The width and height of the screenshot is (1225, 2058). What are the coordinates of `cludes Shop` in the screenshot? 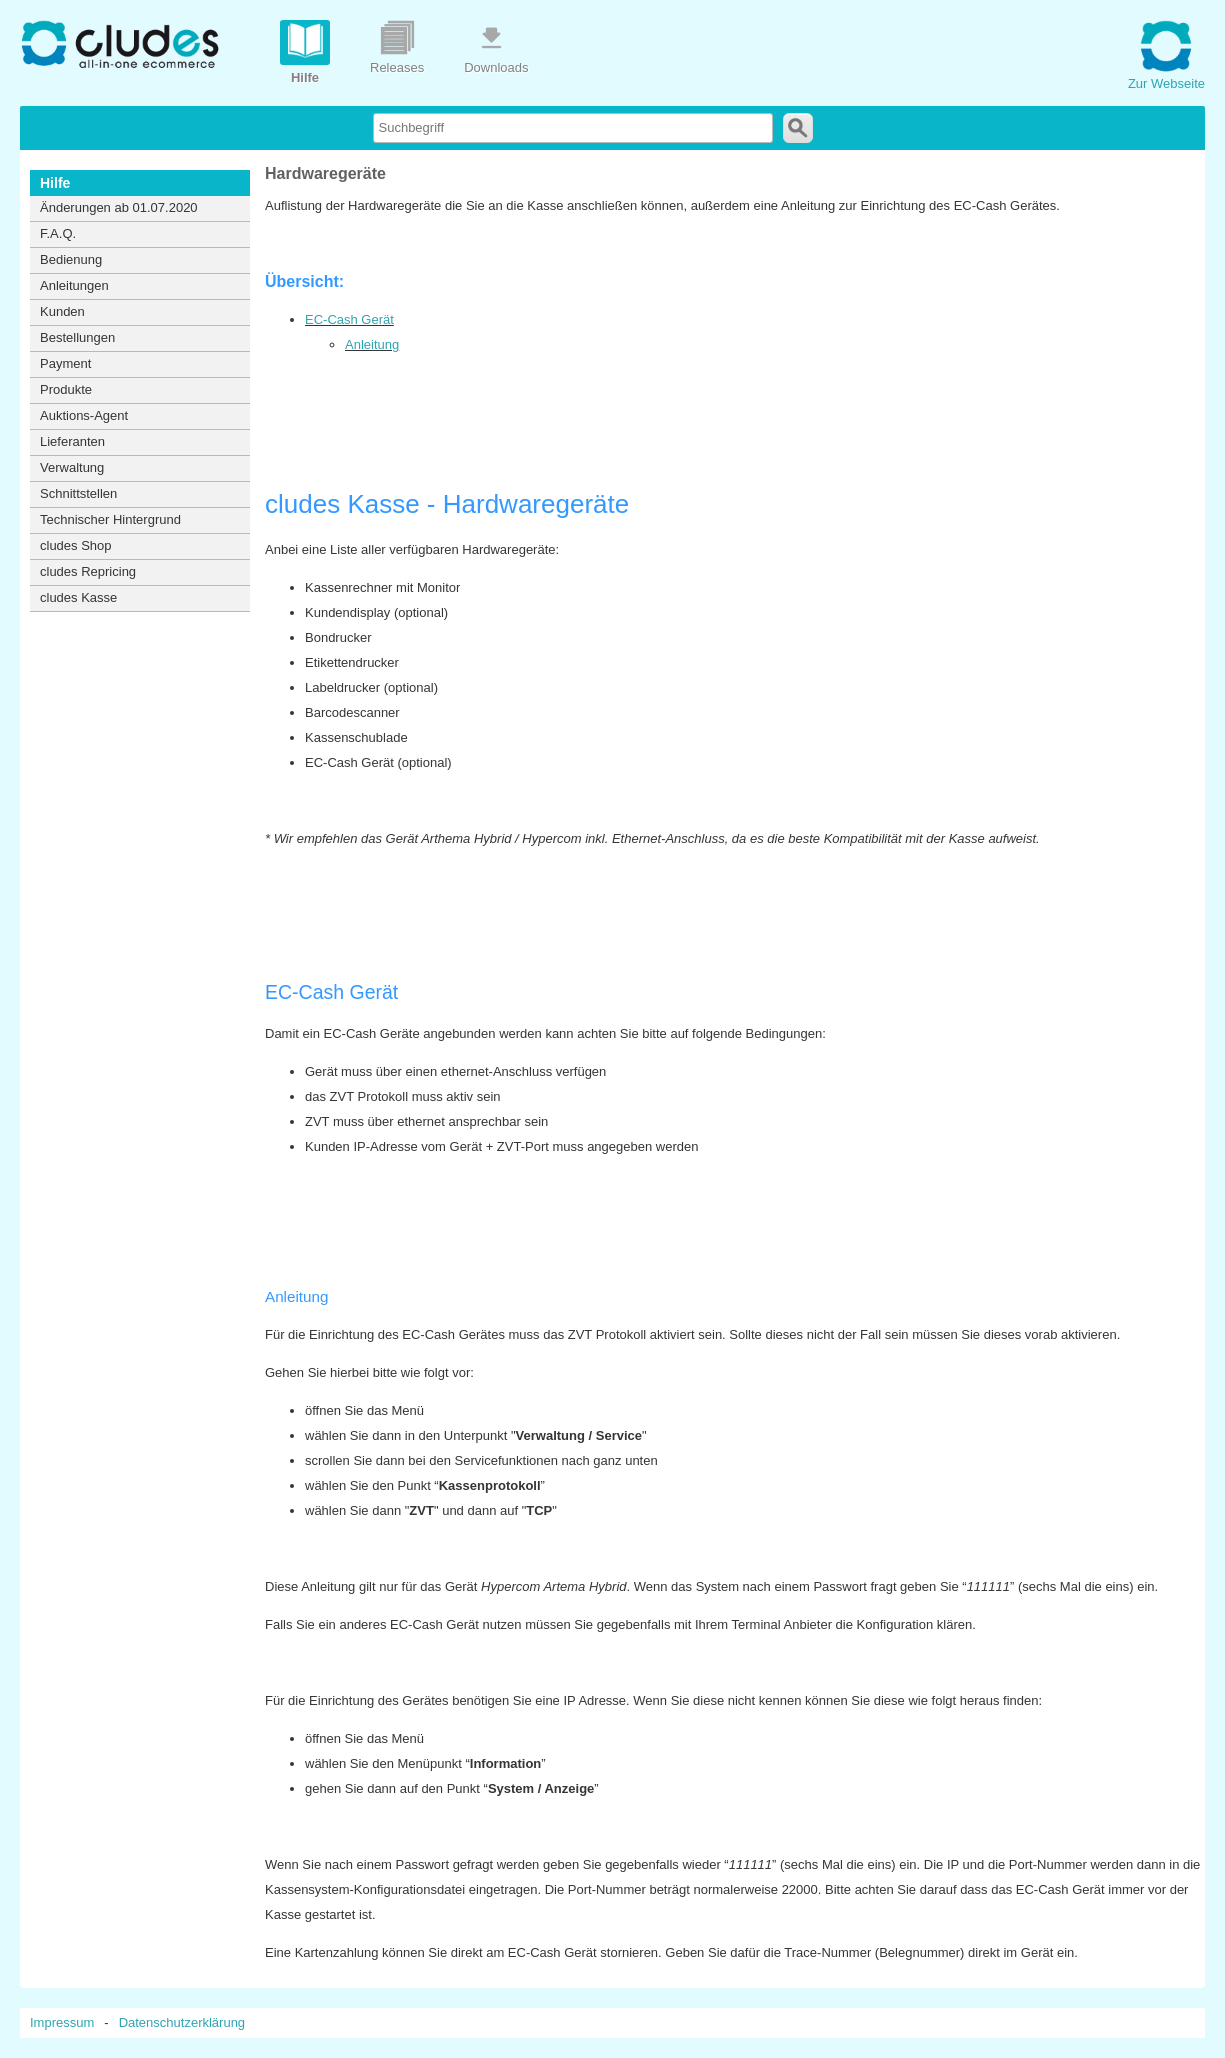 It's located at (76, 545).